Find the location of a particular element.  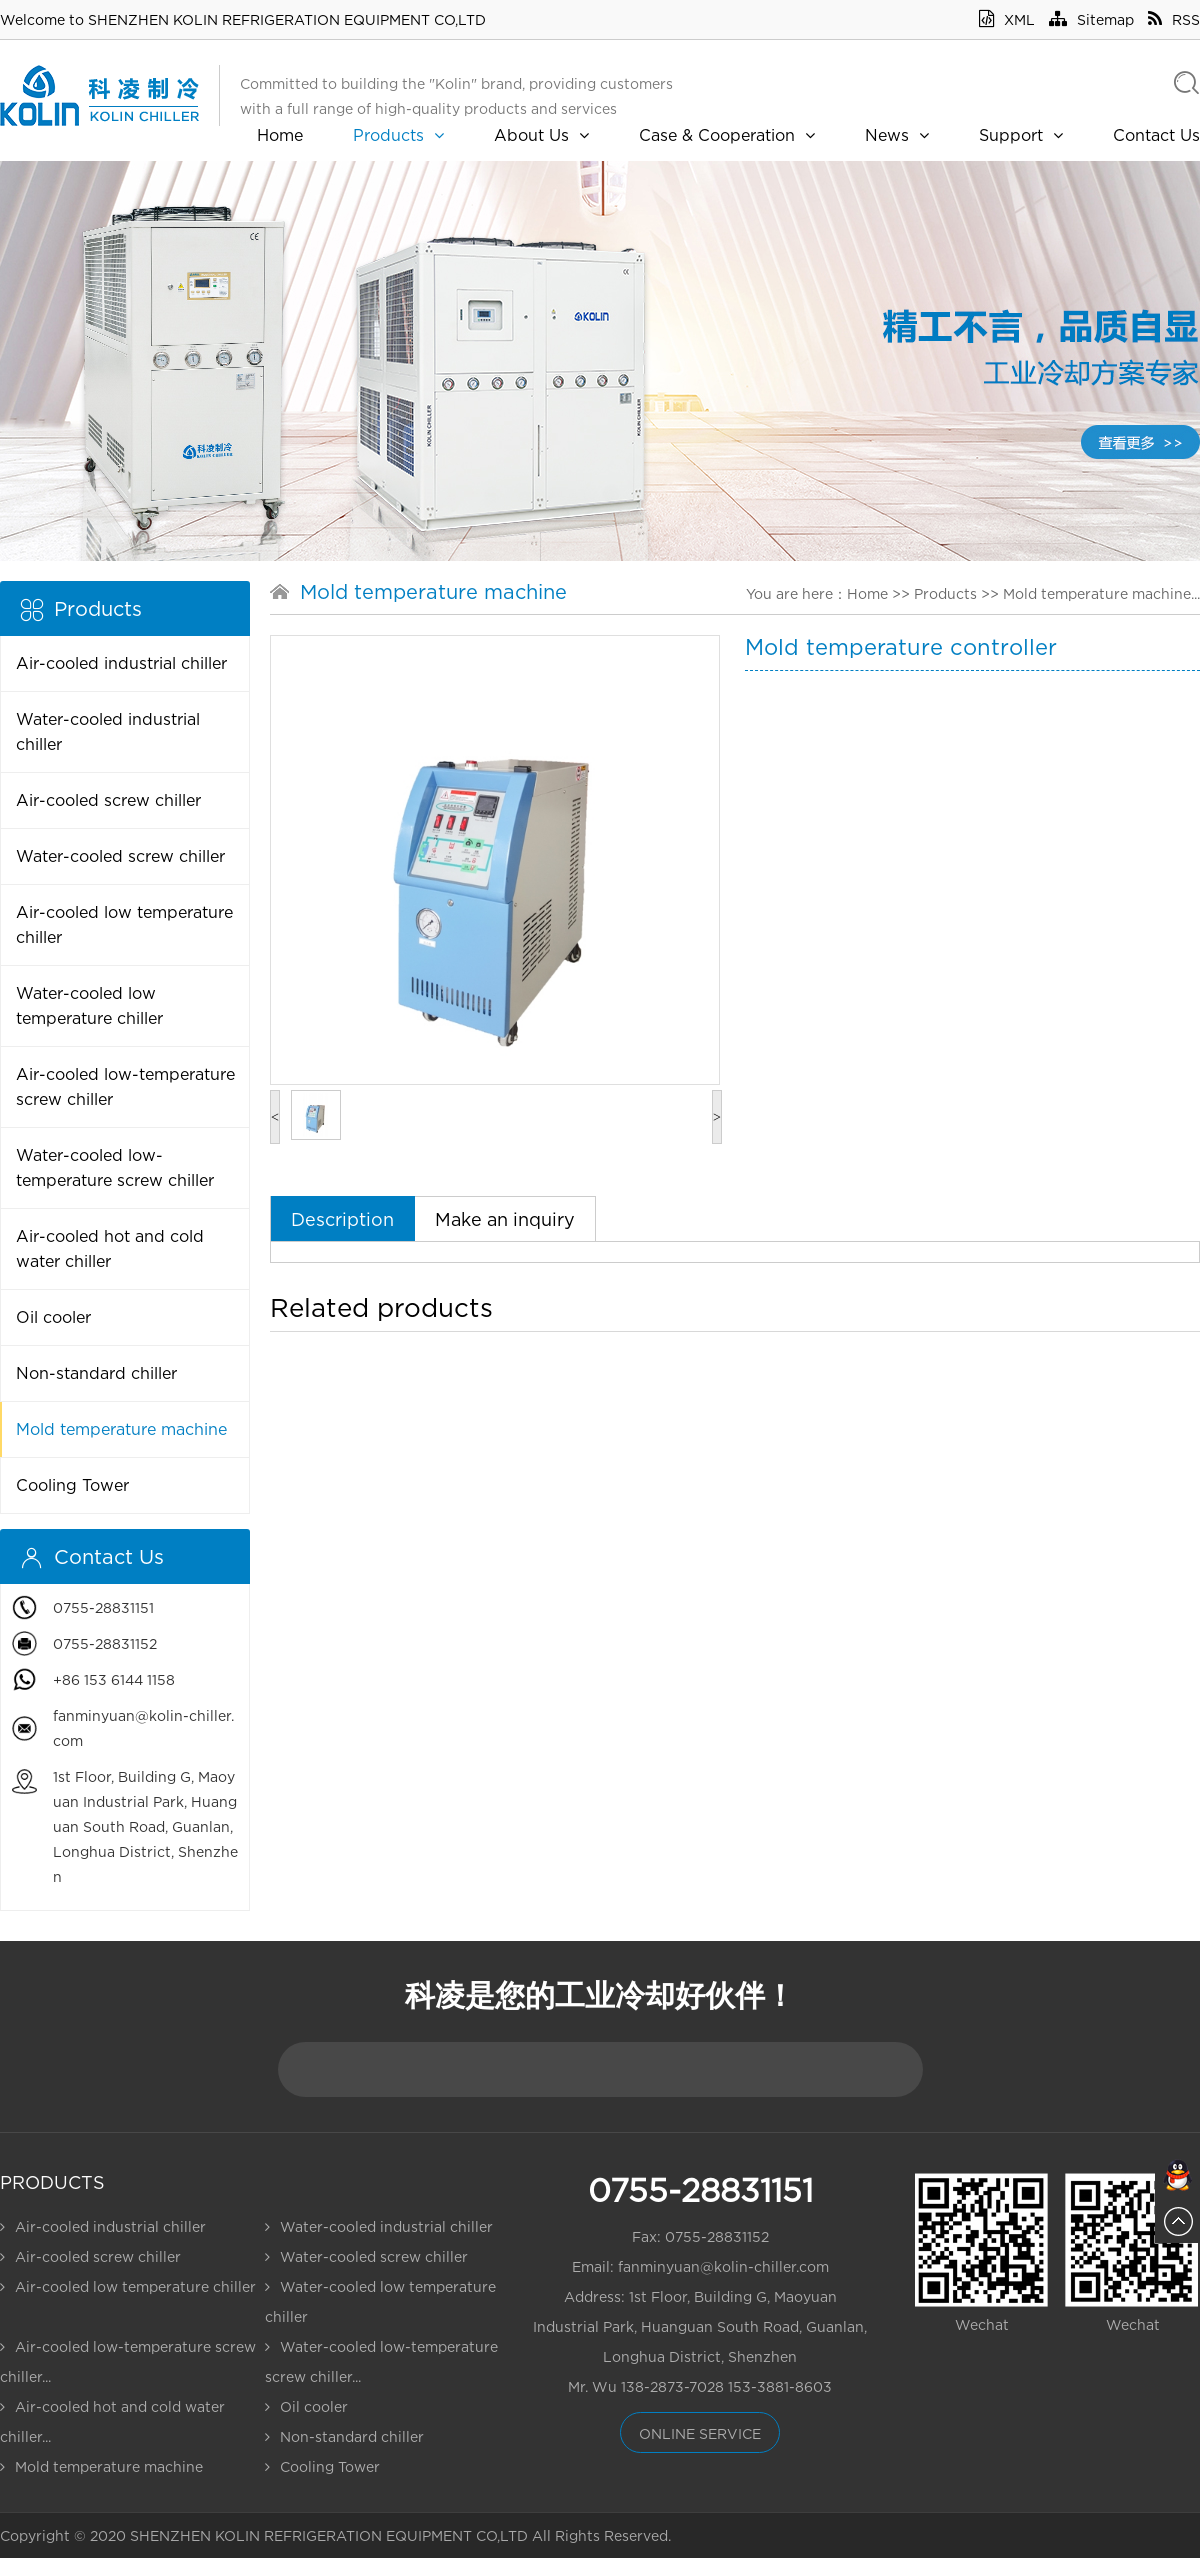

Products is located at coordinates (398, 135).